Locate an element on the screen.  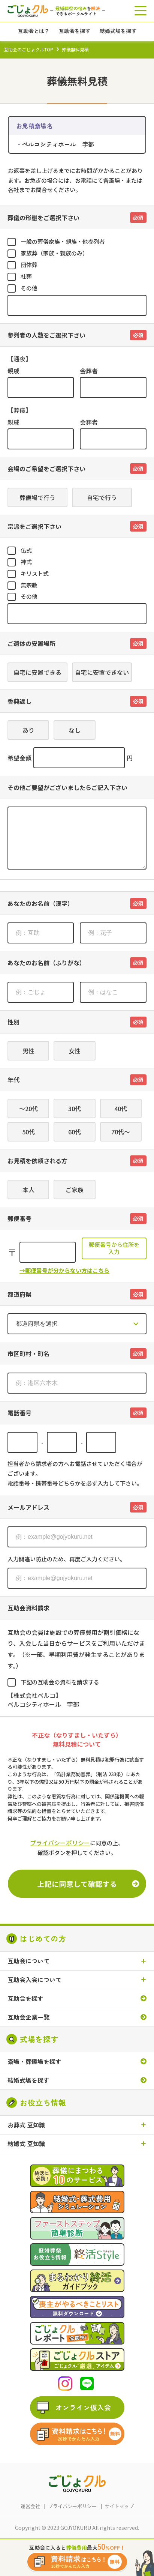
50代 is located at coordinates (28, 1131).